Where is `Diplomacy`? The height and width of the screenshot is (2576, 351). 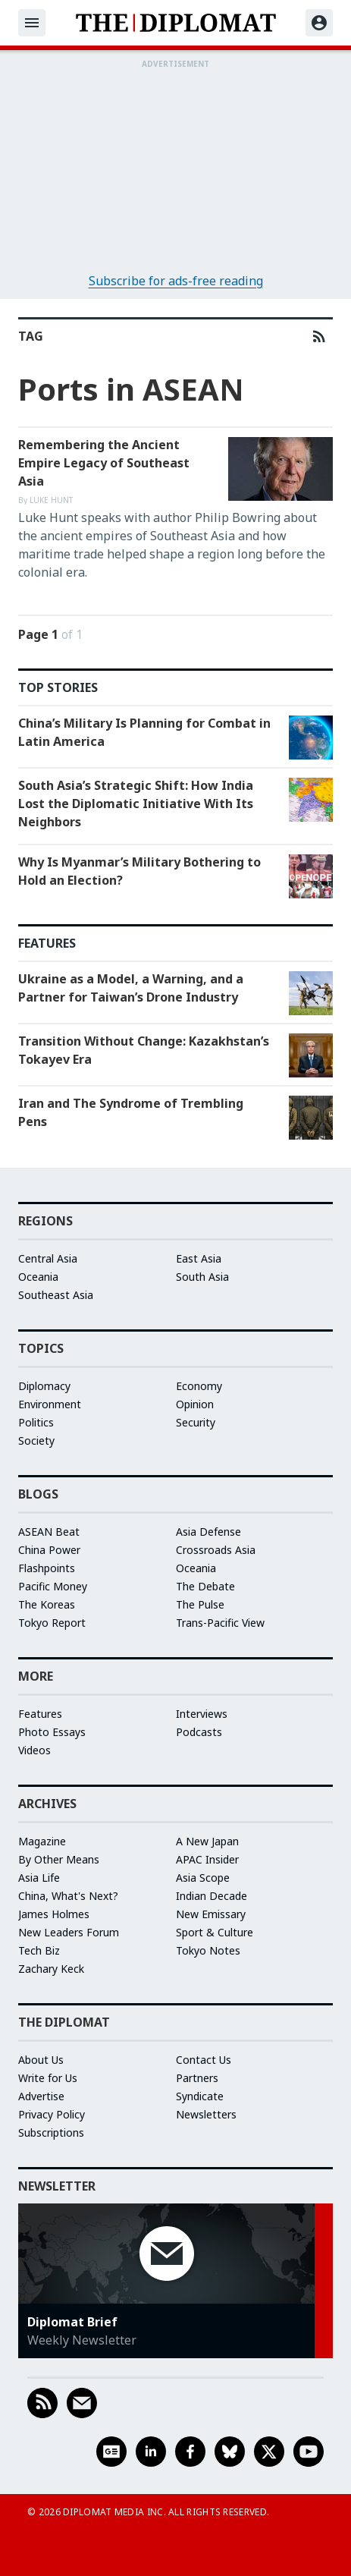 Diplomacy is located at coordinates (44, 1386).